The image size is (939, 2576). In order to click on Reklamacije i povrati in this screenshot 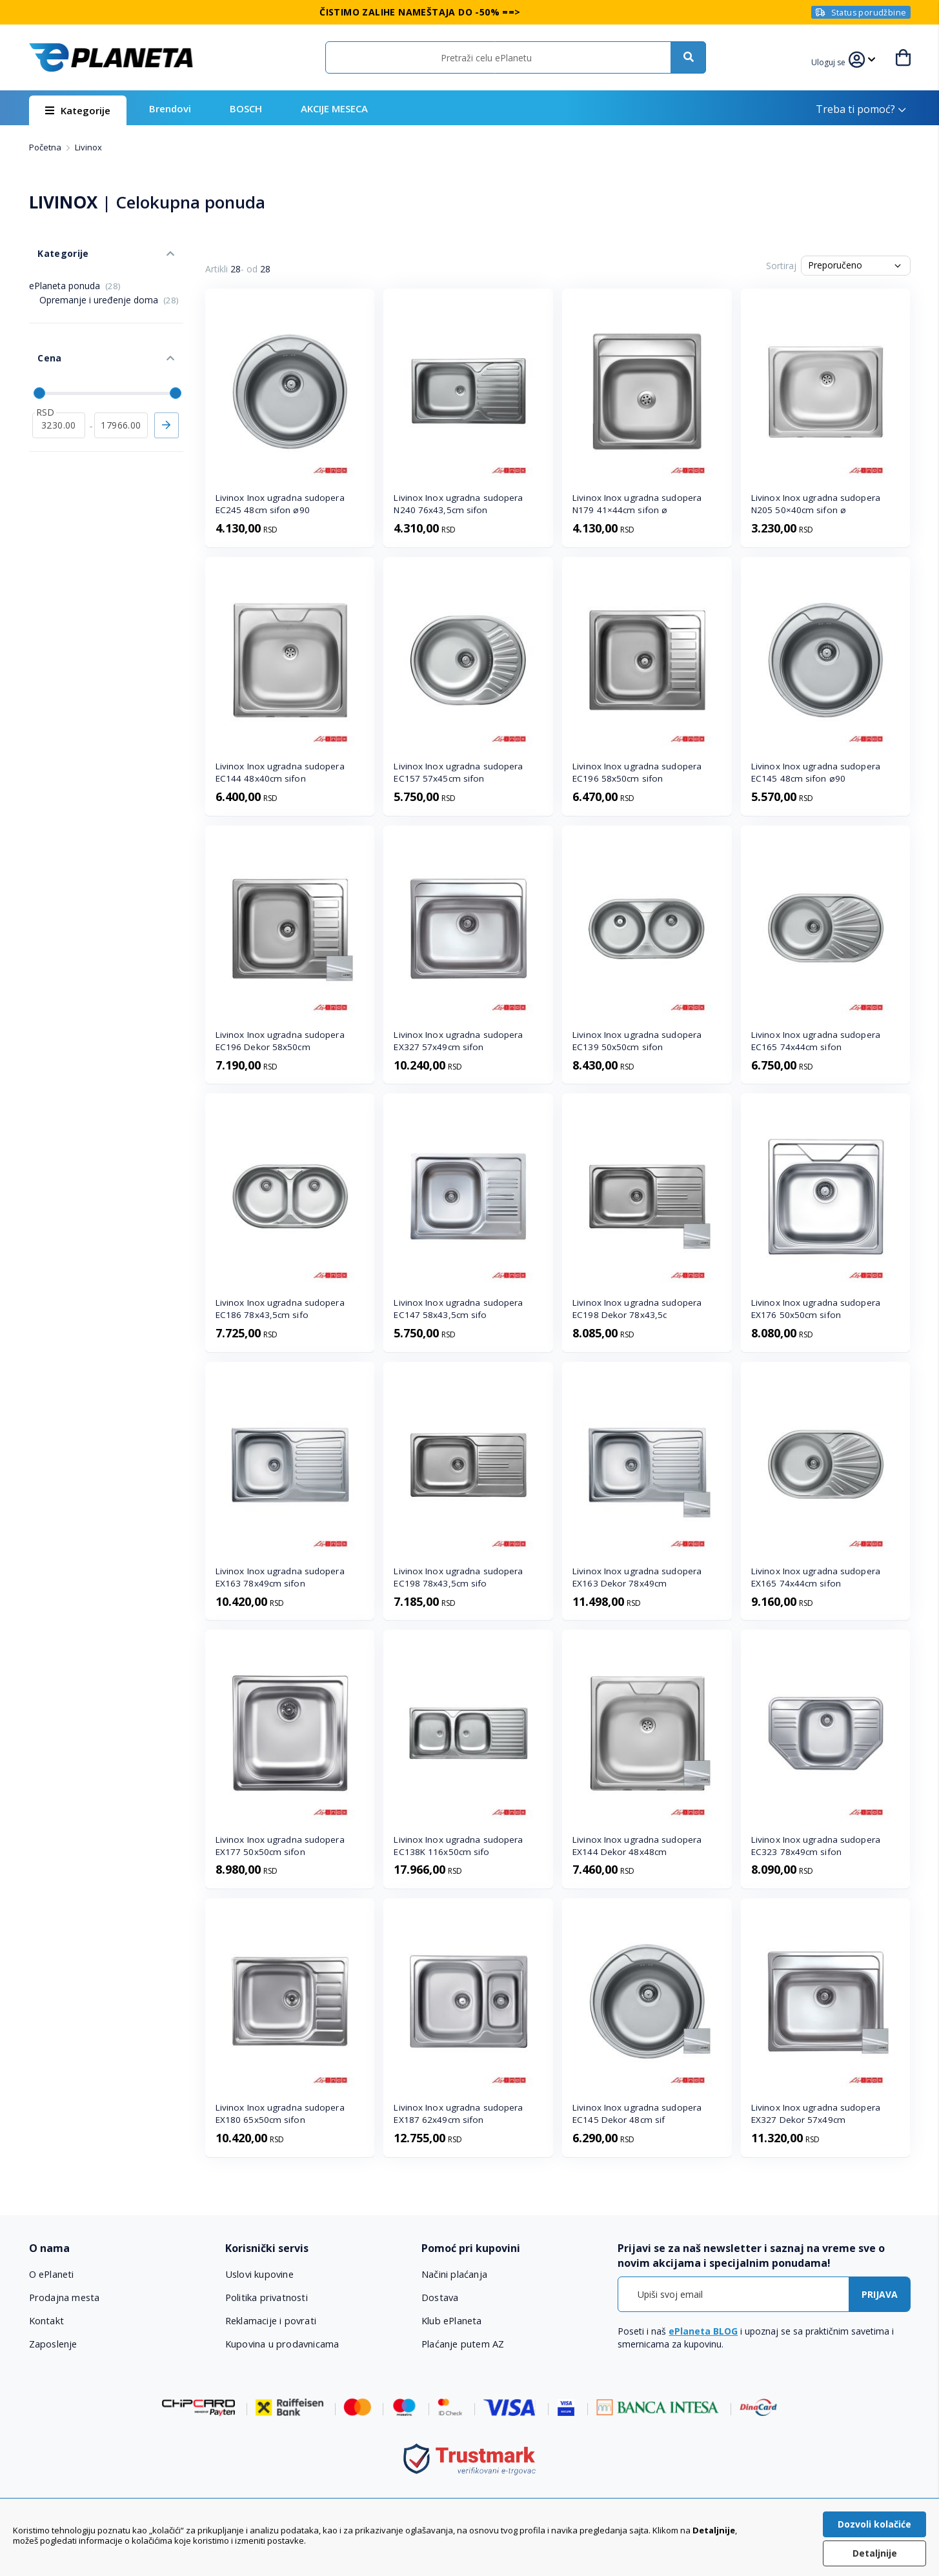, I will do `click(270, 2320)`.